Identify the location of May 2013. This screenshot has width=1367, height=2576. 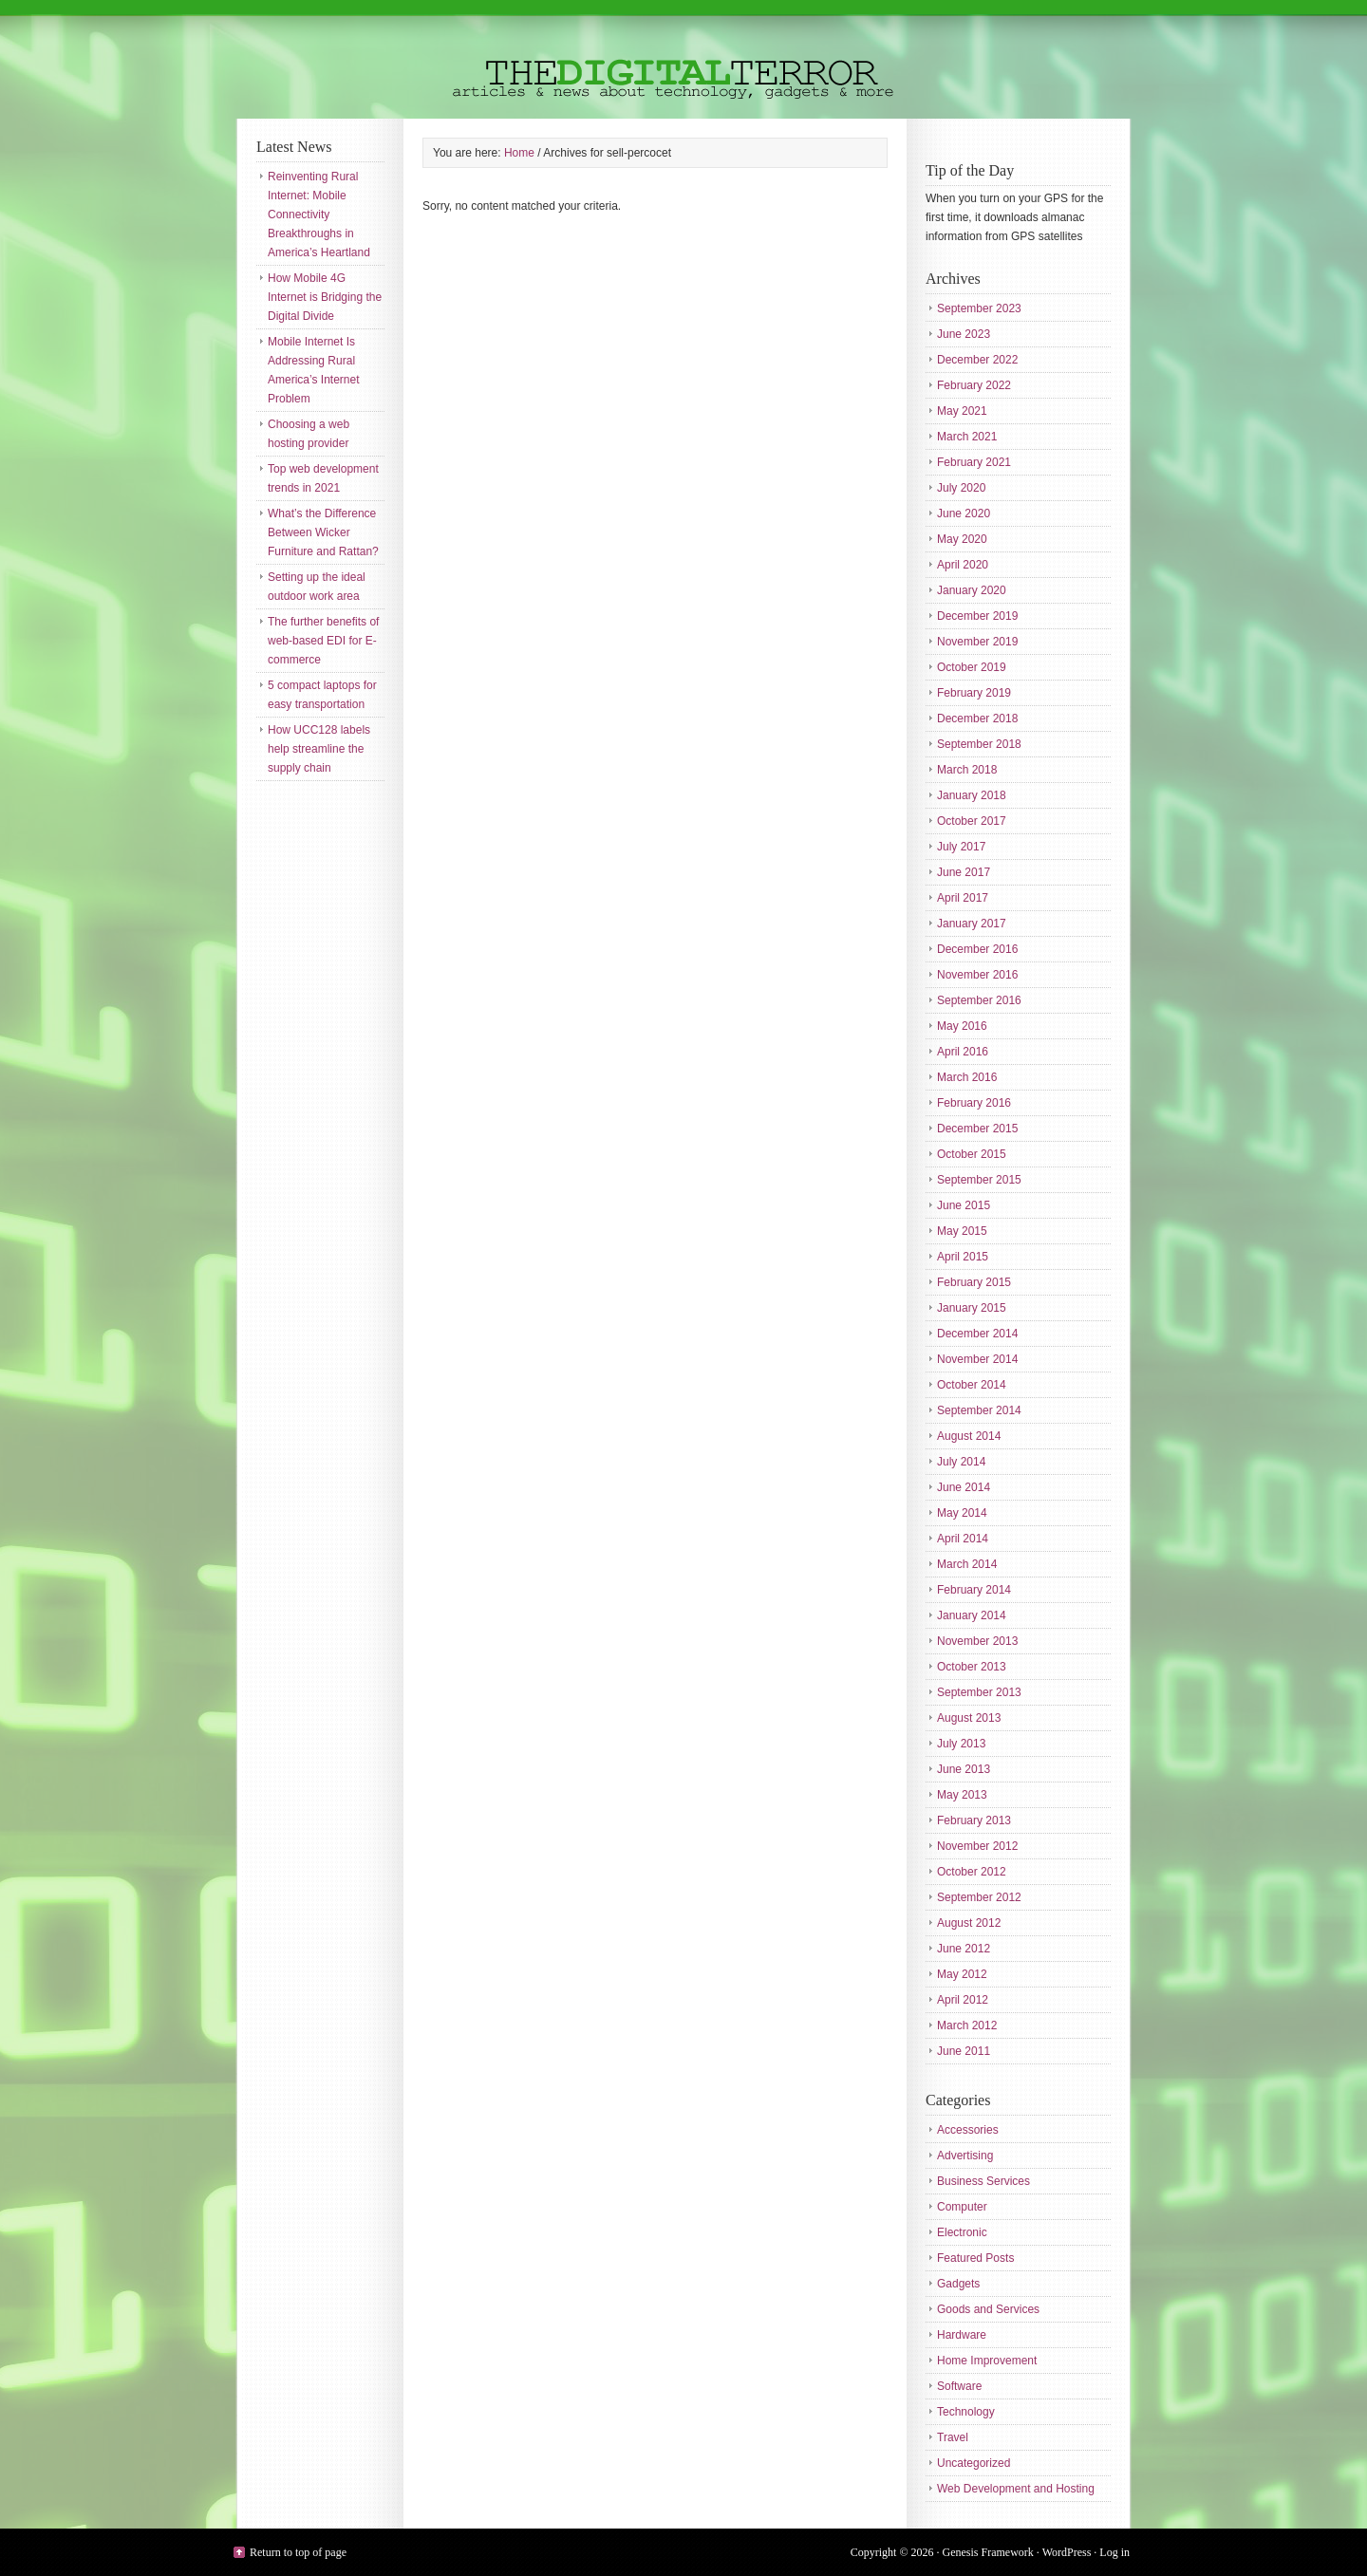
(962, 1794).